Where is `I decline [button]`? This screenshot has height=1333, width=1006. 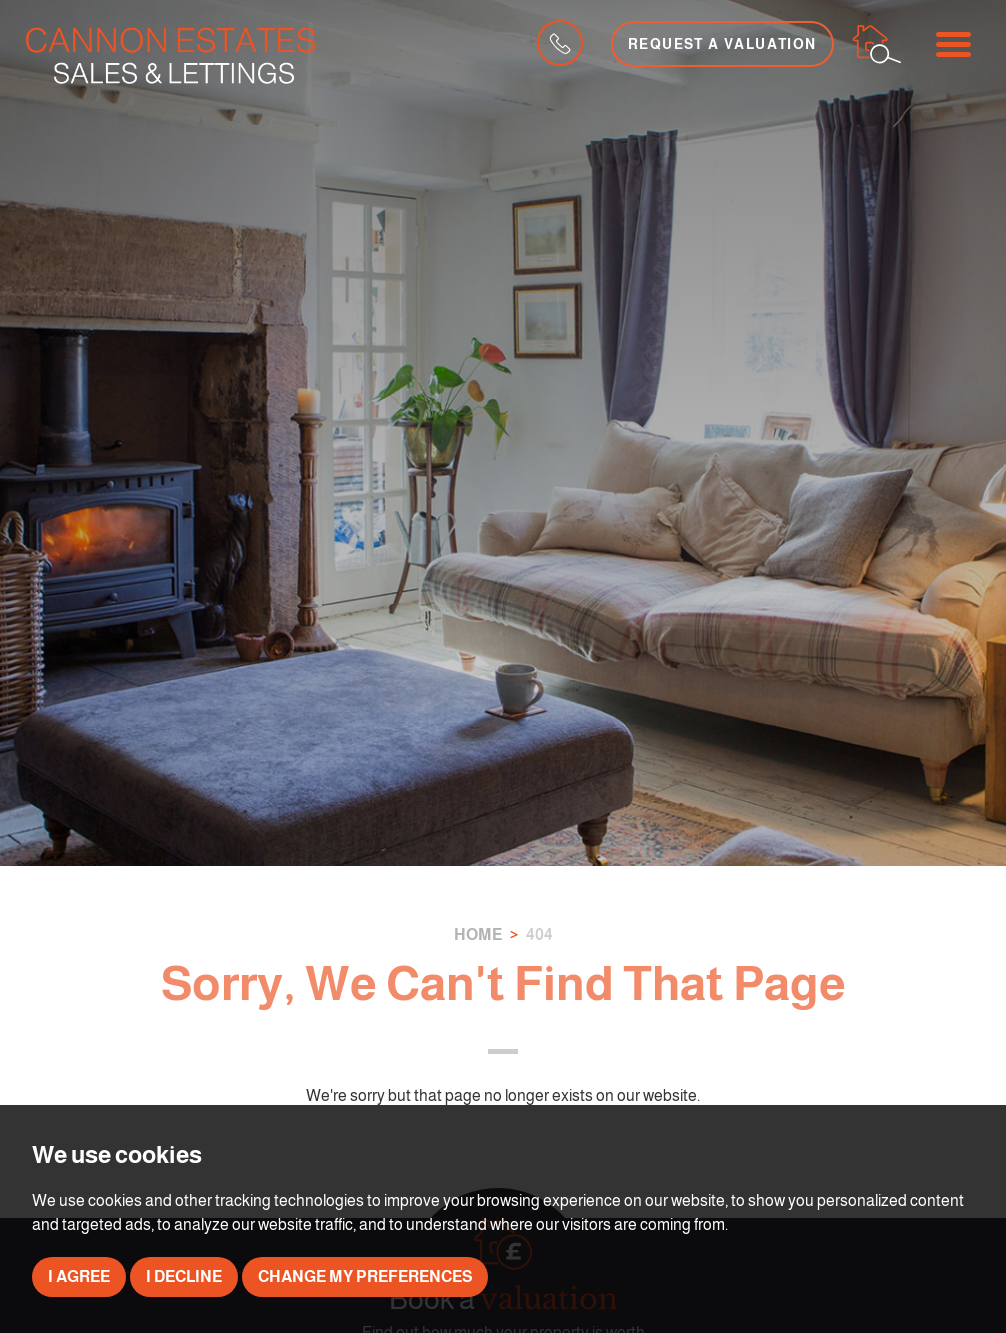 I decline [button] is located at coordinates (184, 1276).